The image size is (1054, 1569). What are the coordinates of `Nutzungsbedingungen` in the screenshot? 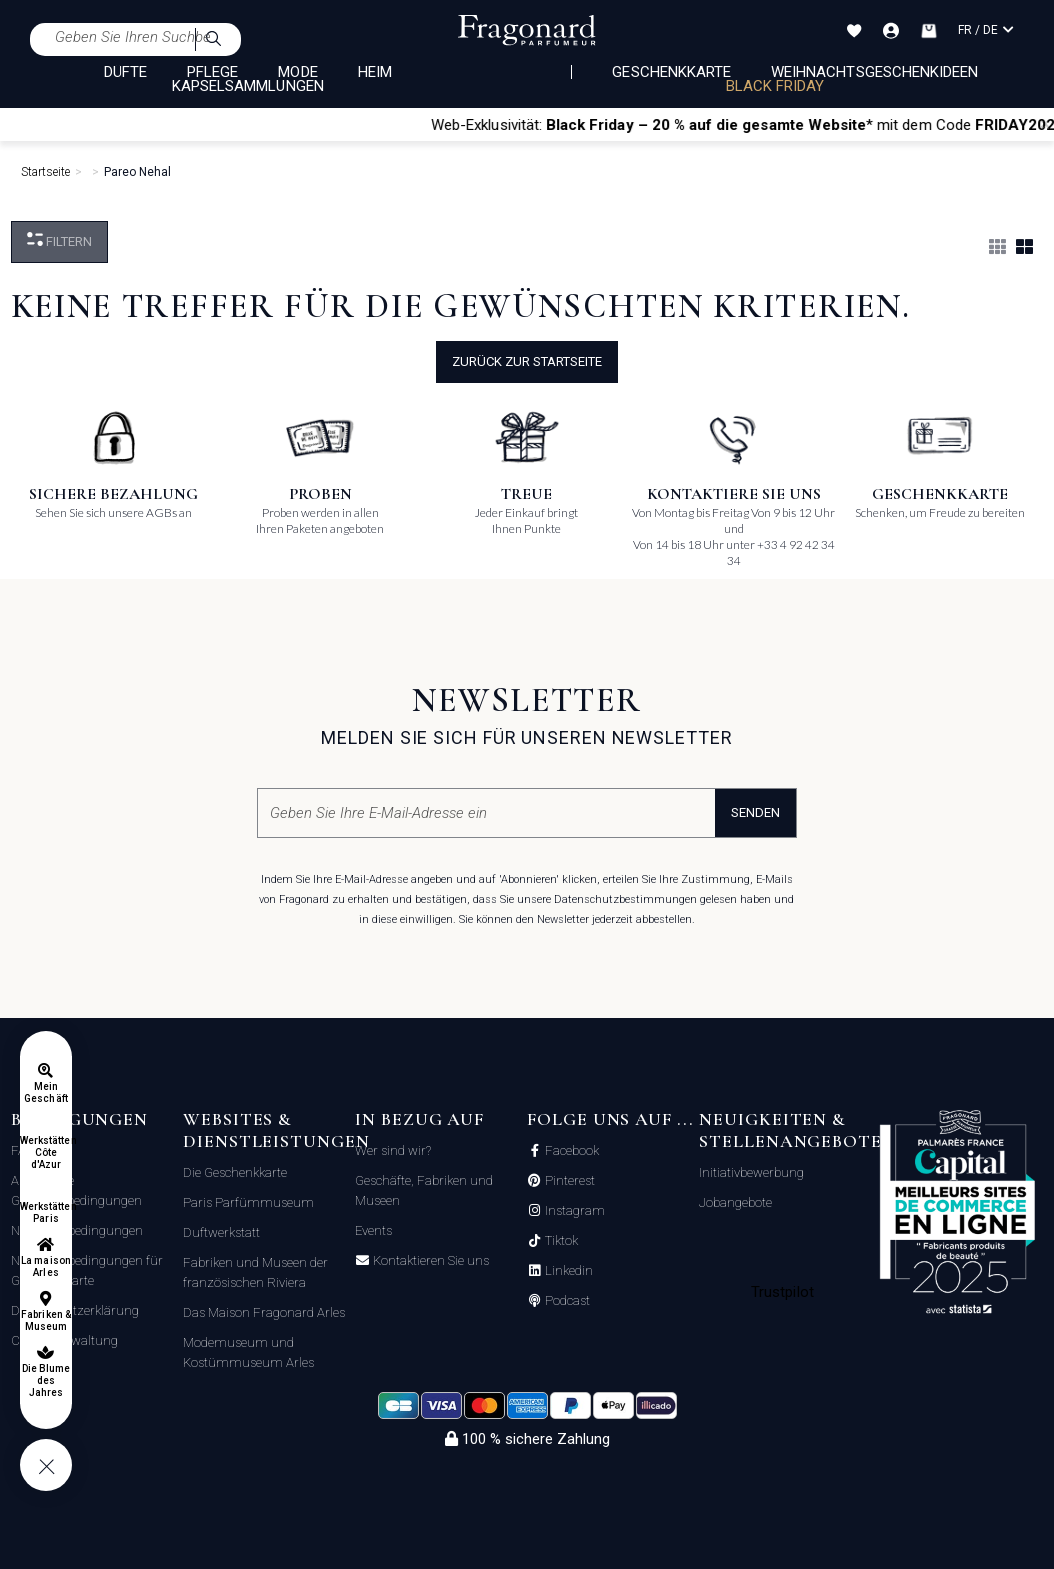 It's located at (77, 1230).